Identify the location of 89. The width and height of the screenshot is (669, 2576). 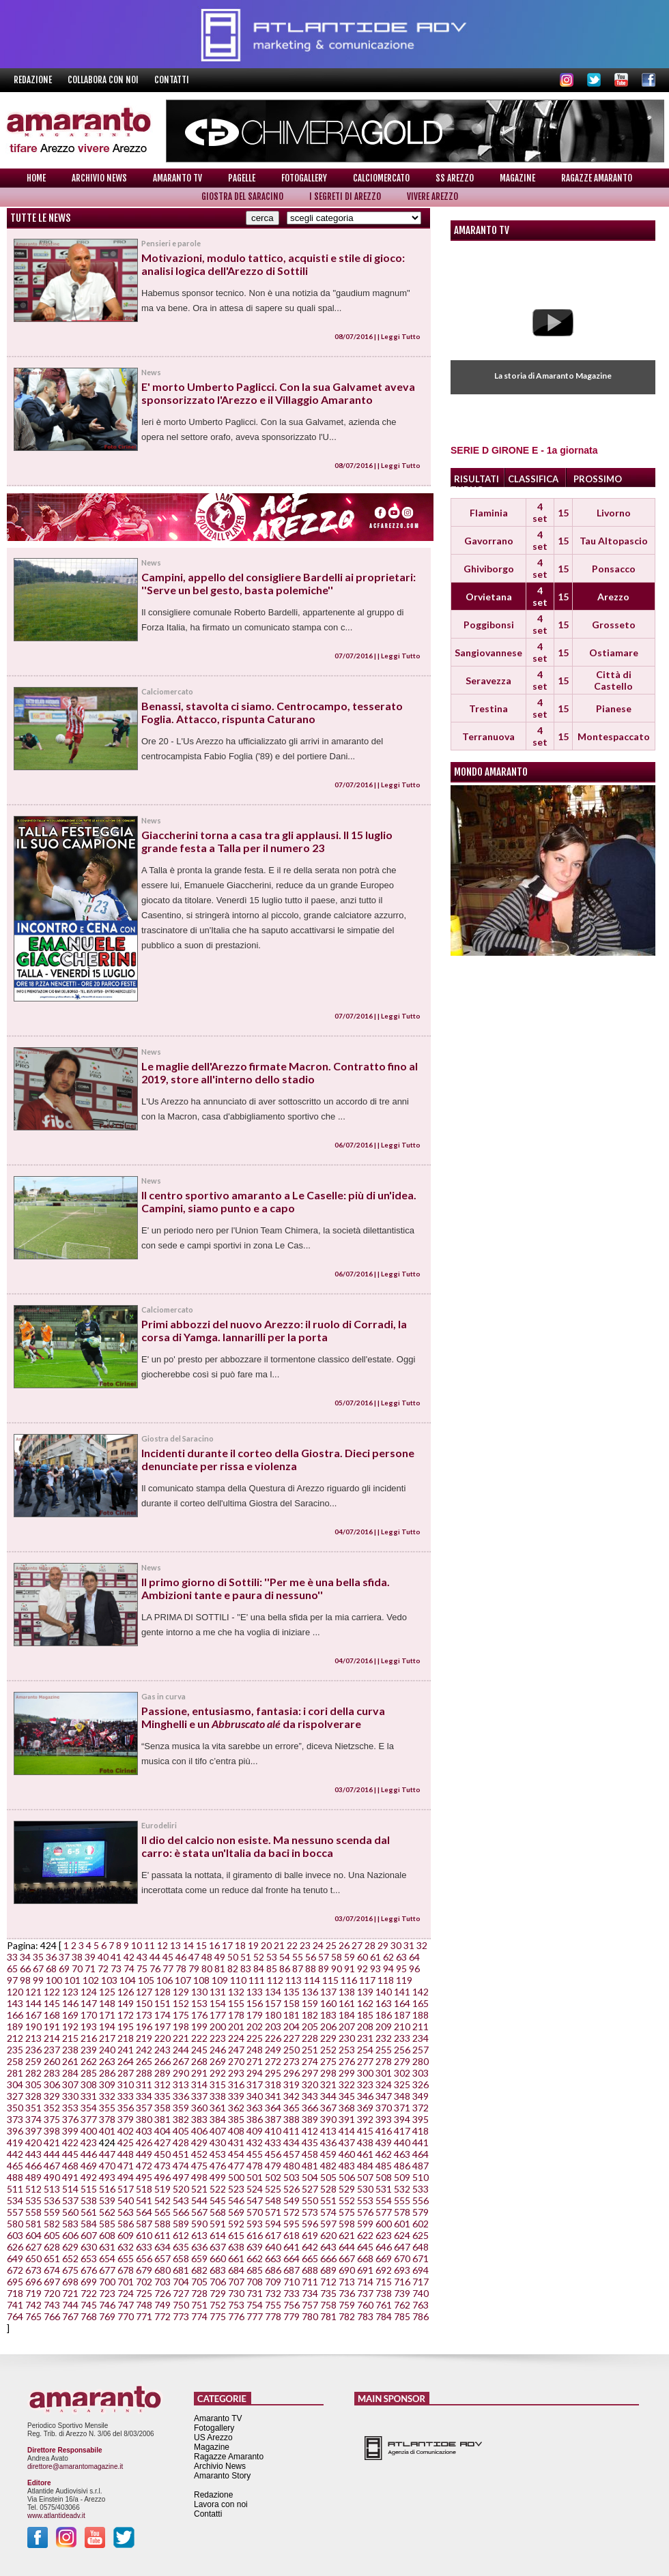
(323, 1968).